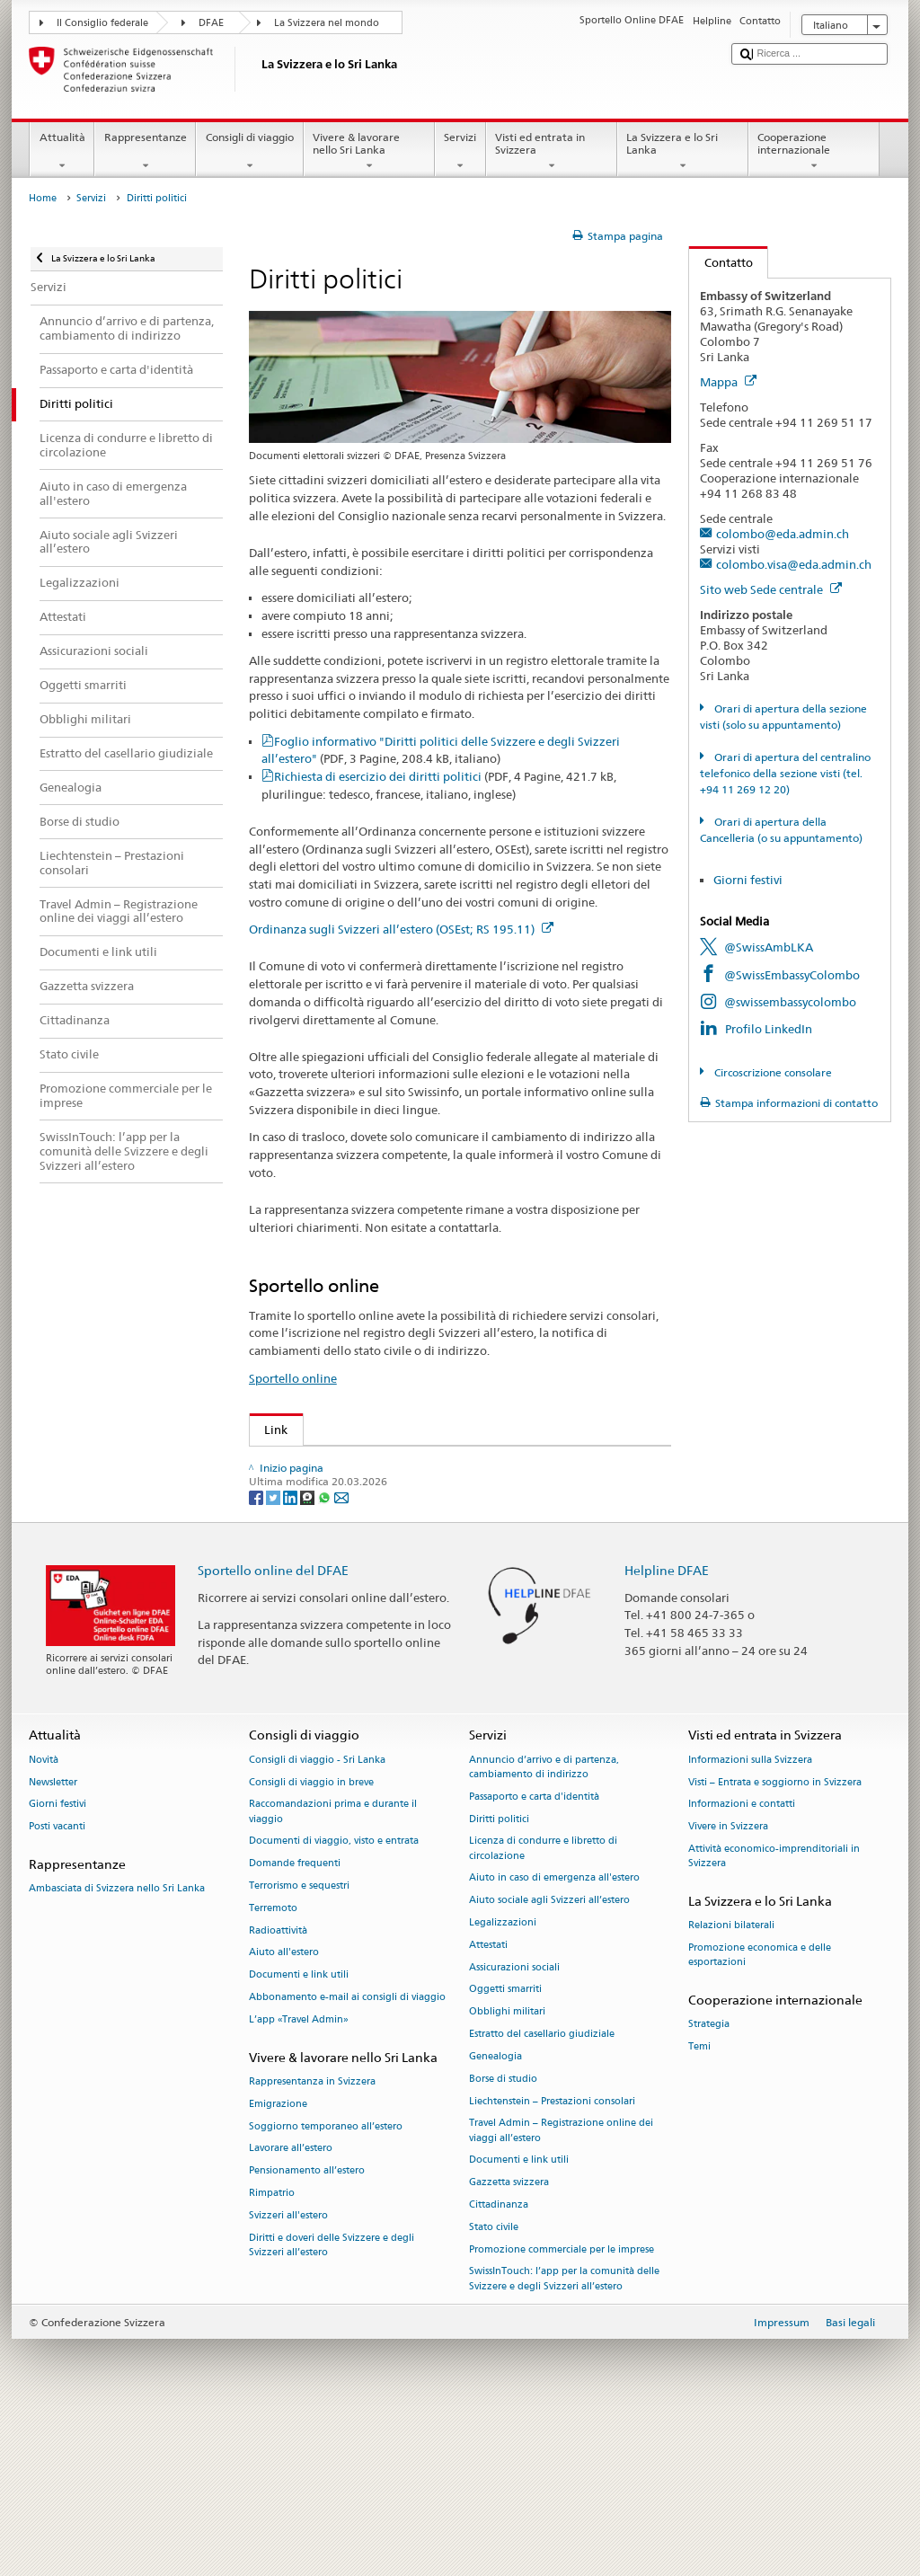 This screenshot has width=920, height=2576. I want to click on Link, so click(269, 1429).